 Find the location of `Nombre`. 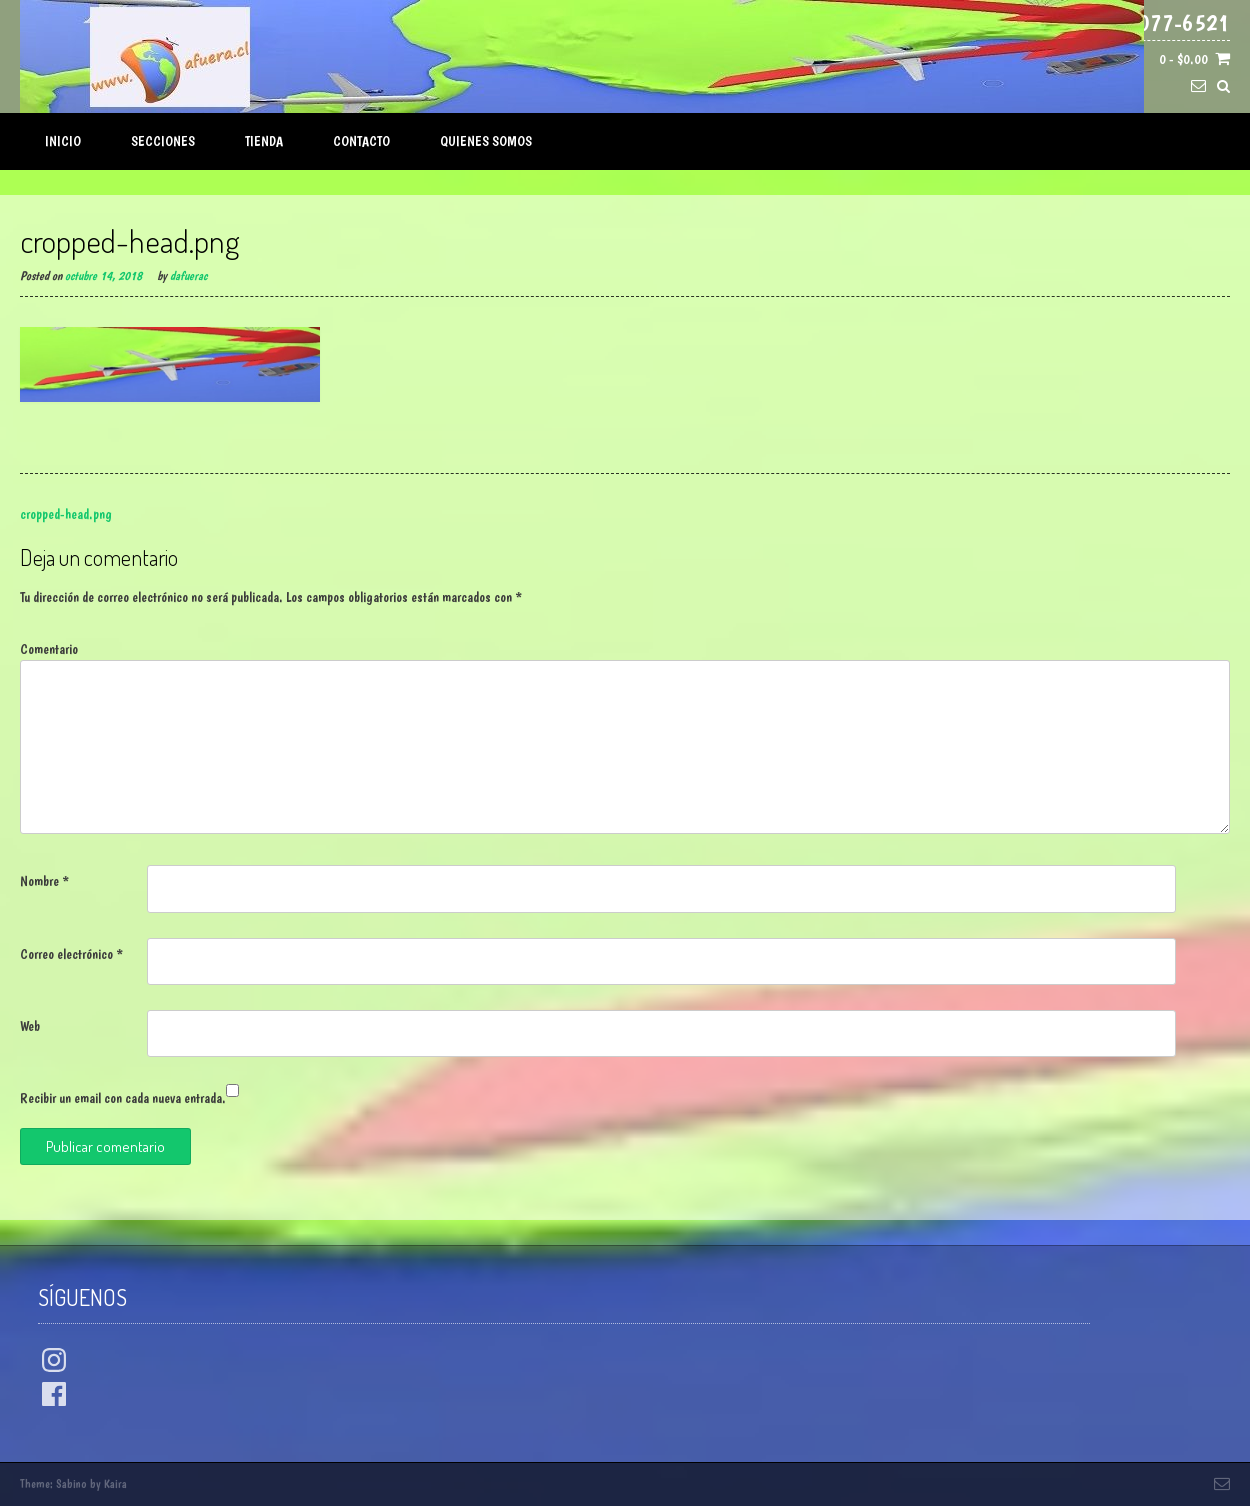

Nombre is located at coordinates (44, 881).